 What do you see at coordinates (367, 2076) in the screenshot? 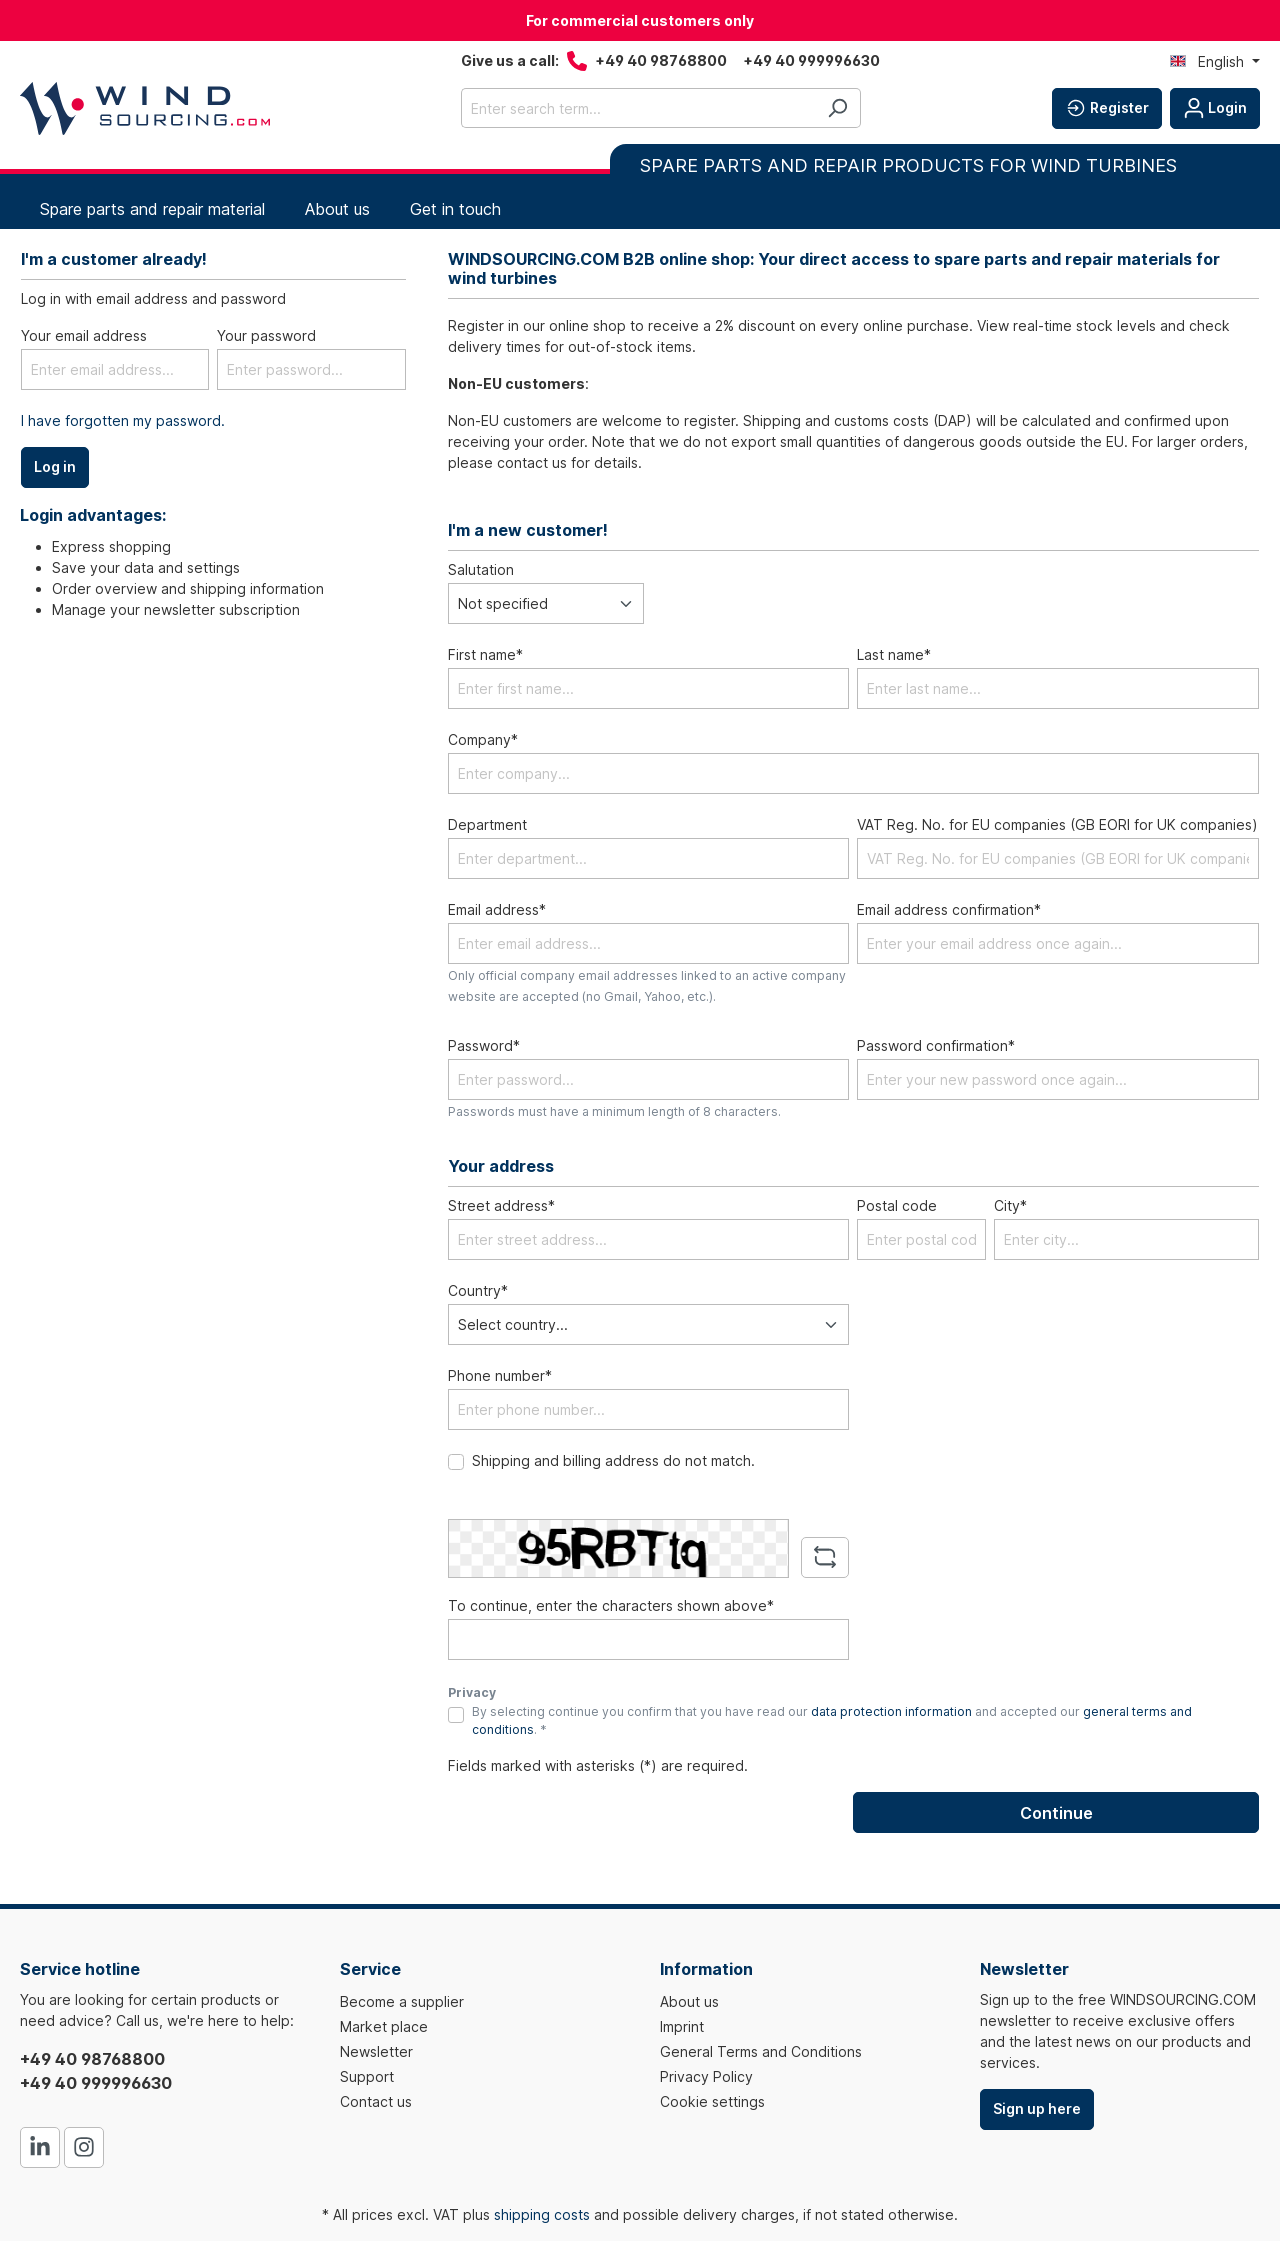
I see `Support` at bounding box center [367, 2076].